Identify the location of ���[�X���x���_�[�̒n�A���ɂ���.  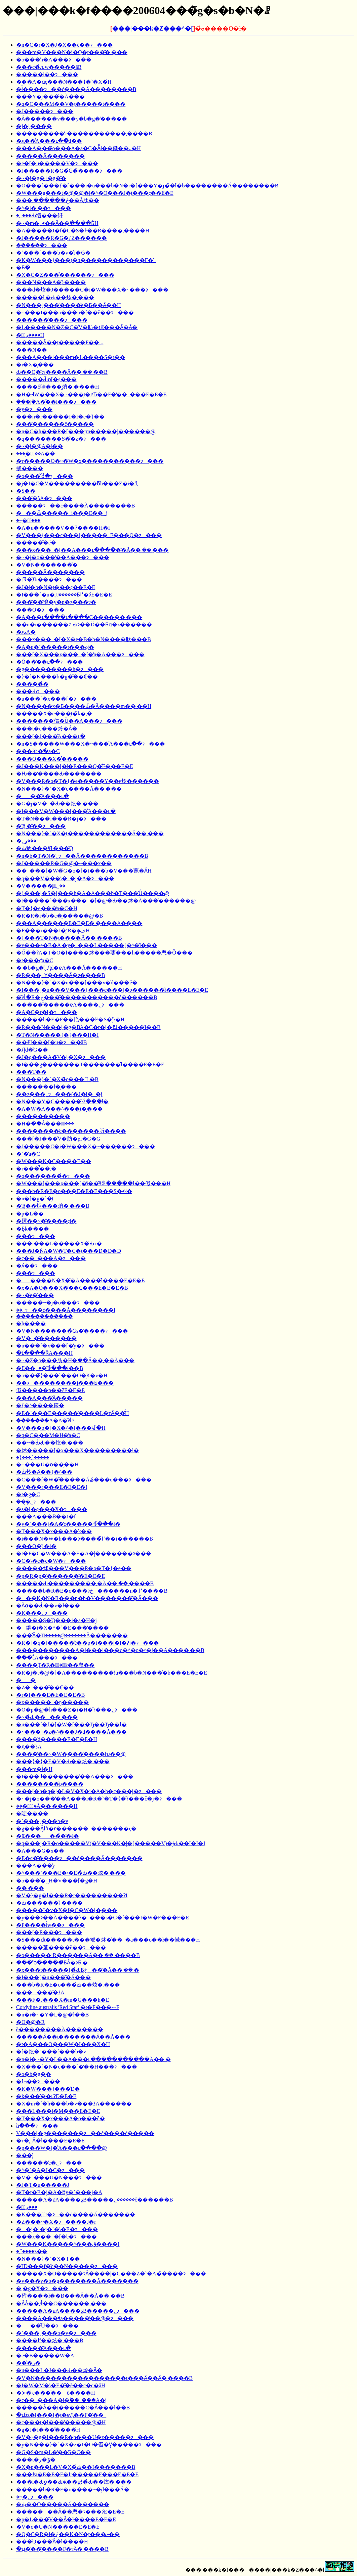
(80, 654).